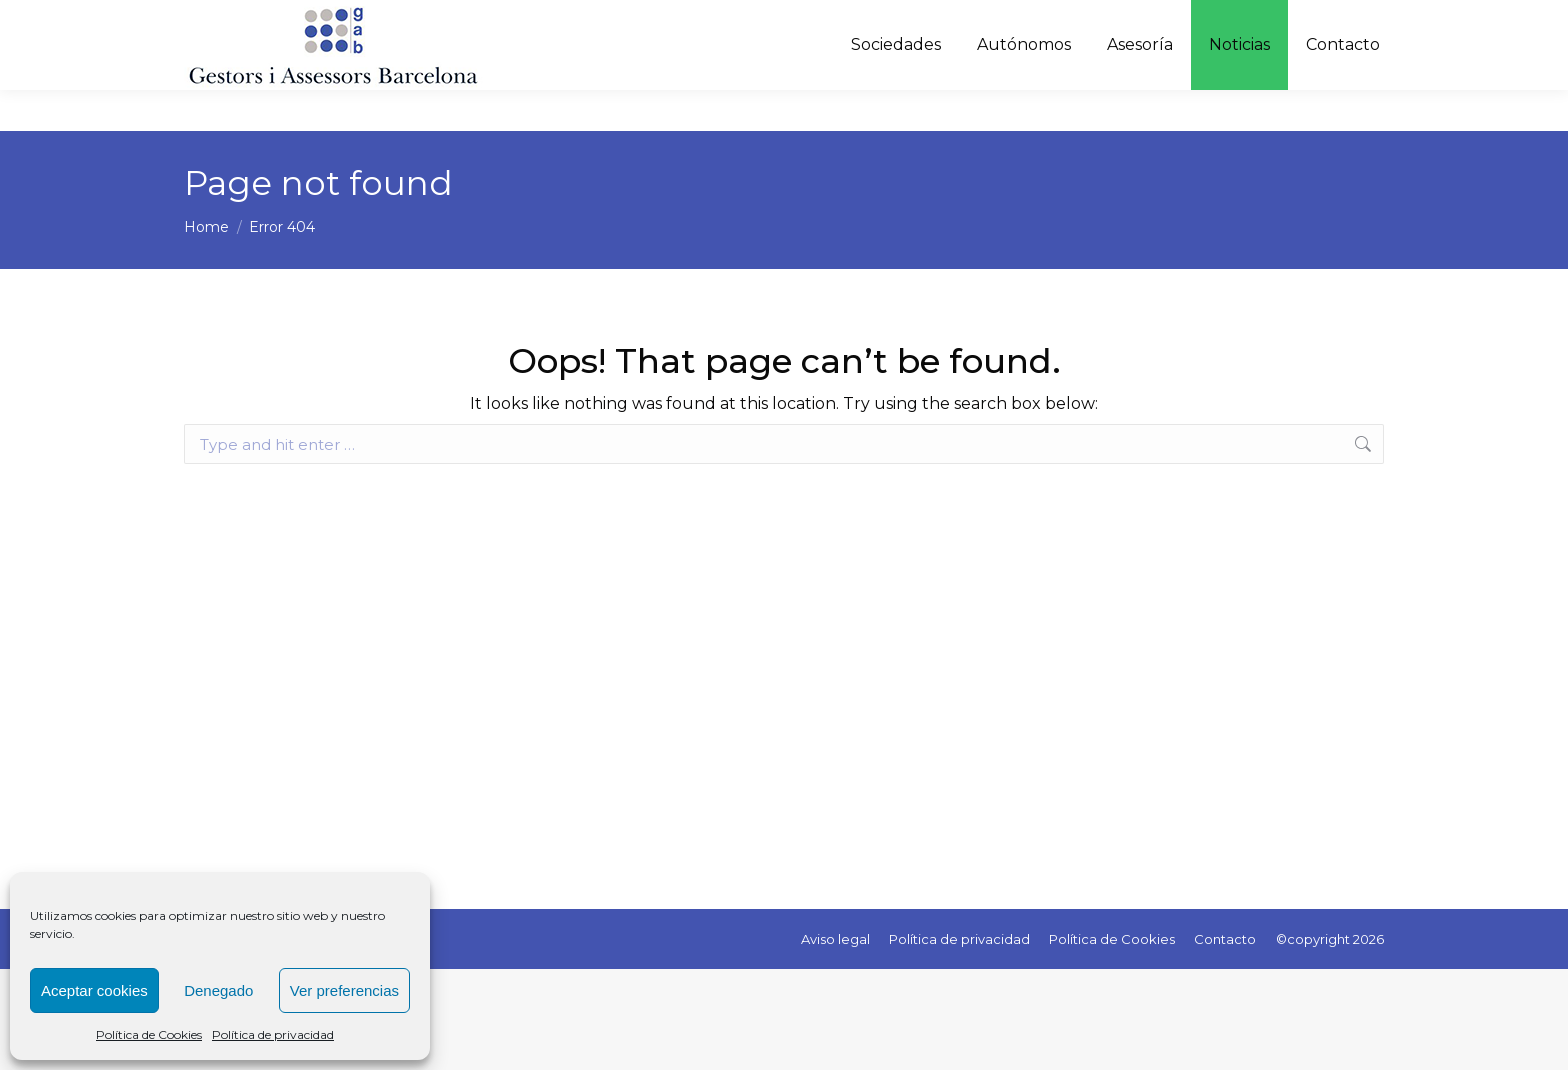  What do you see at coordinates (94, 990) in the screenshot?
I see `Aceptar cookies` at bounding box center [94, 990].